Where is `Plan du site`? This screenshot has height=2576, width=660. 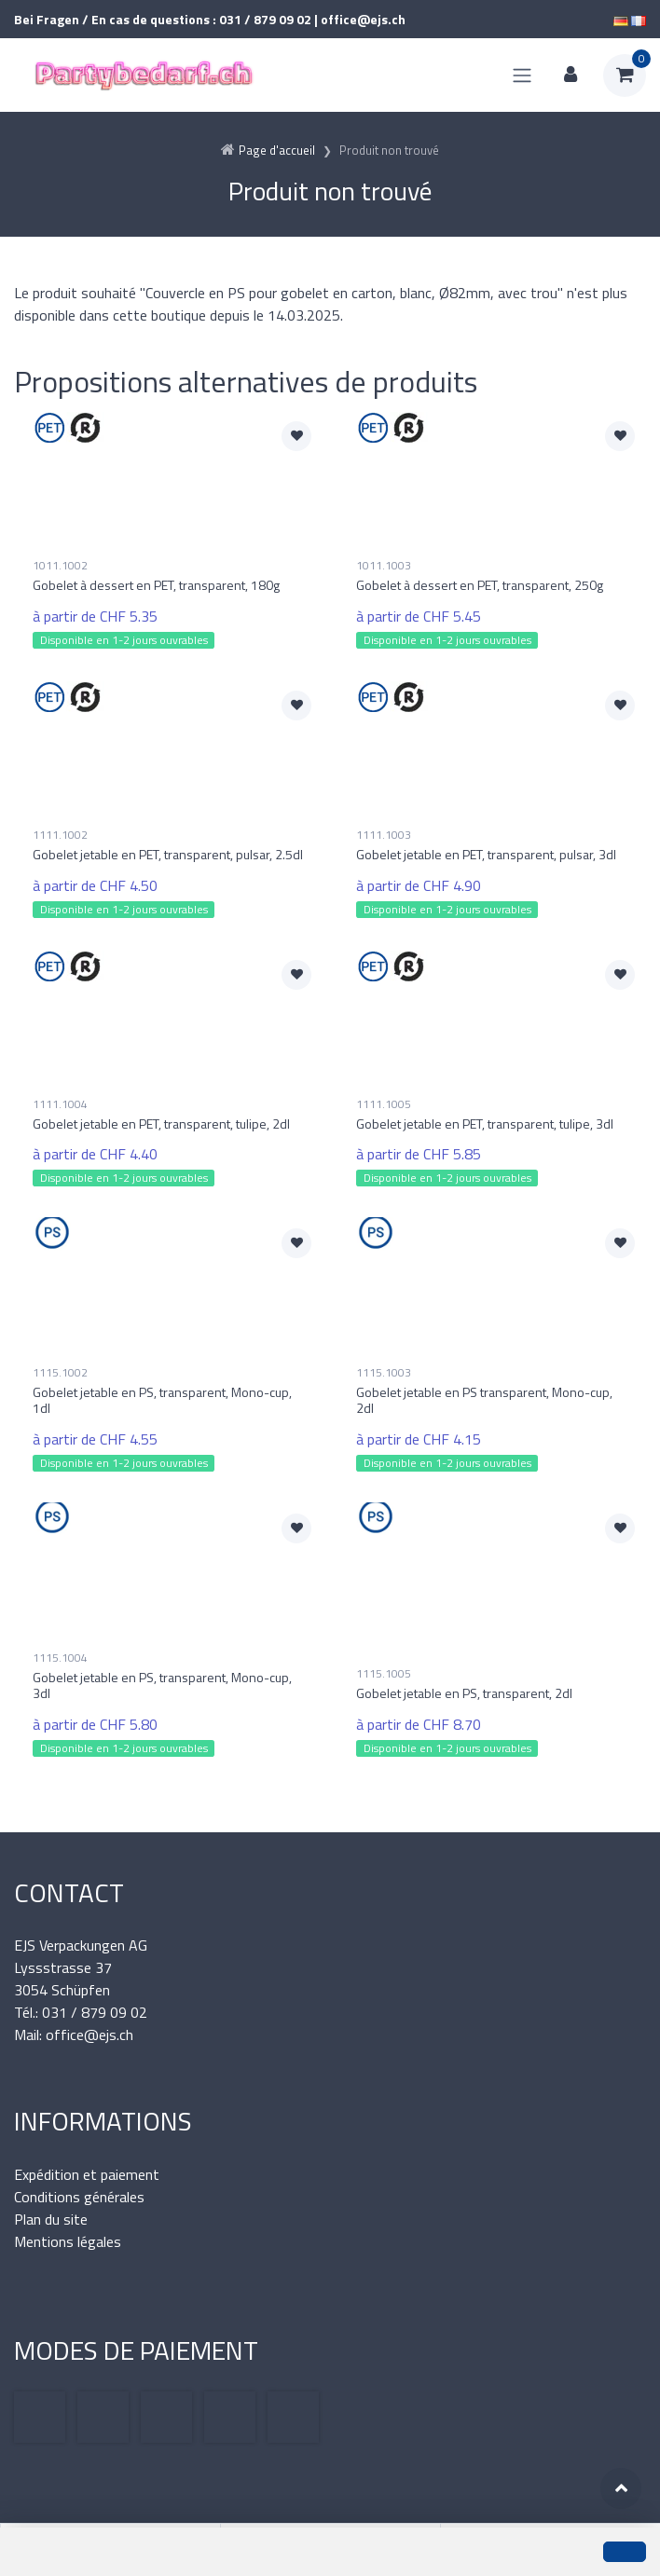
Plan du site is located at coordinates (51, 2219).